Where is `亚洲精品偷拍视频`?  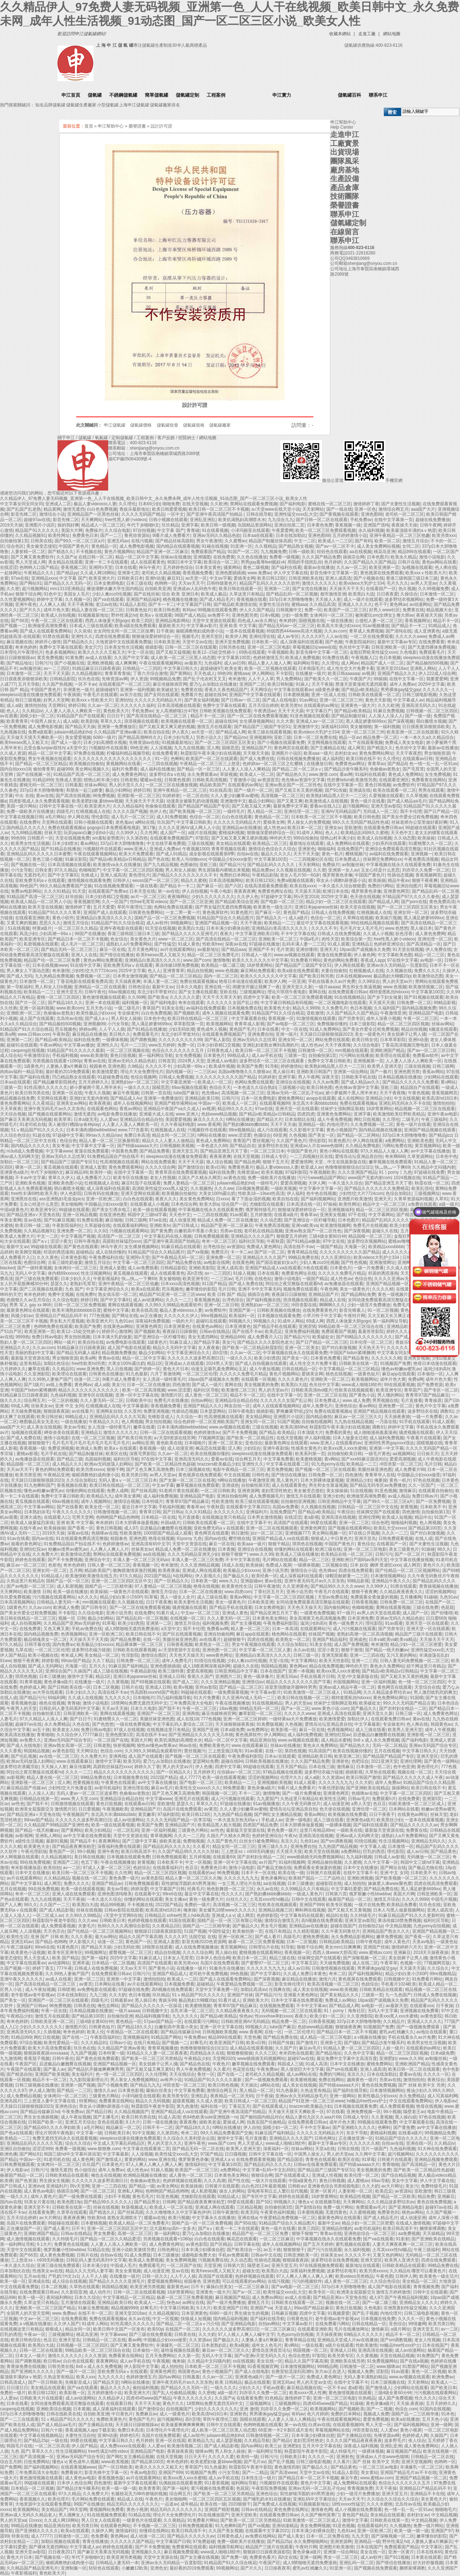
亚洲精品偷拍视频 is located at coordinates (324, 1862).